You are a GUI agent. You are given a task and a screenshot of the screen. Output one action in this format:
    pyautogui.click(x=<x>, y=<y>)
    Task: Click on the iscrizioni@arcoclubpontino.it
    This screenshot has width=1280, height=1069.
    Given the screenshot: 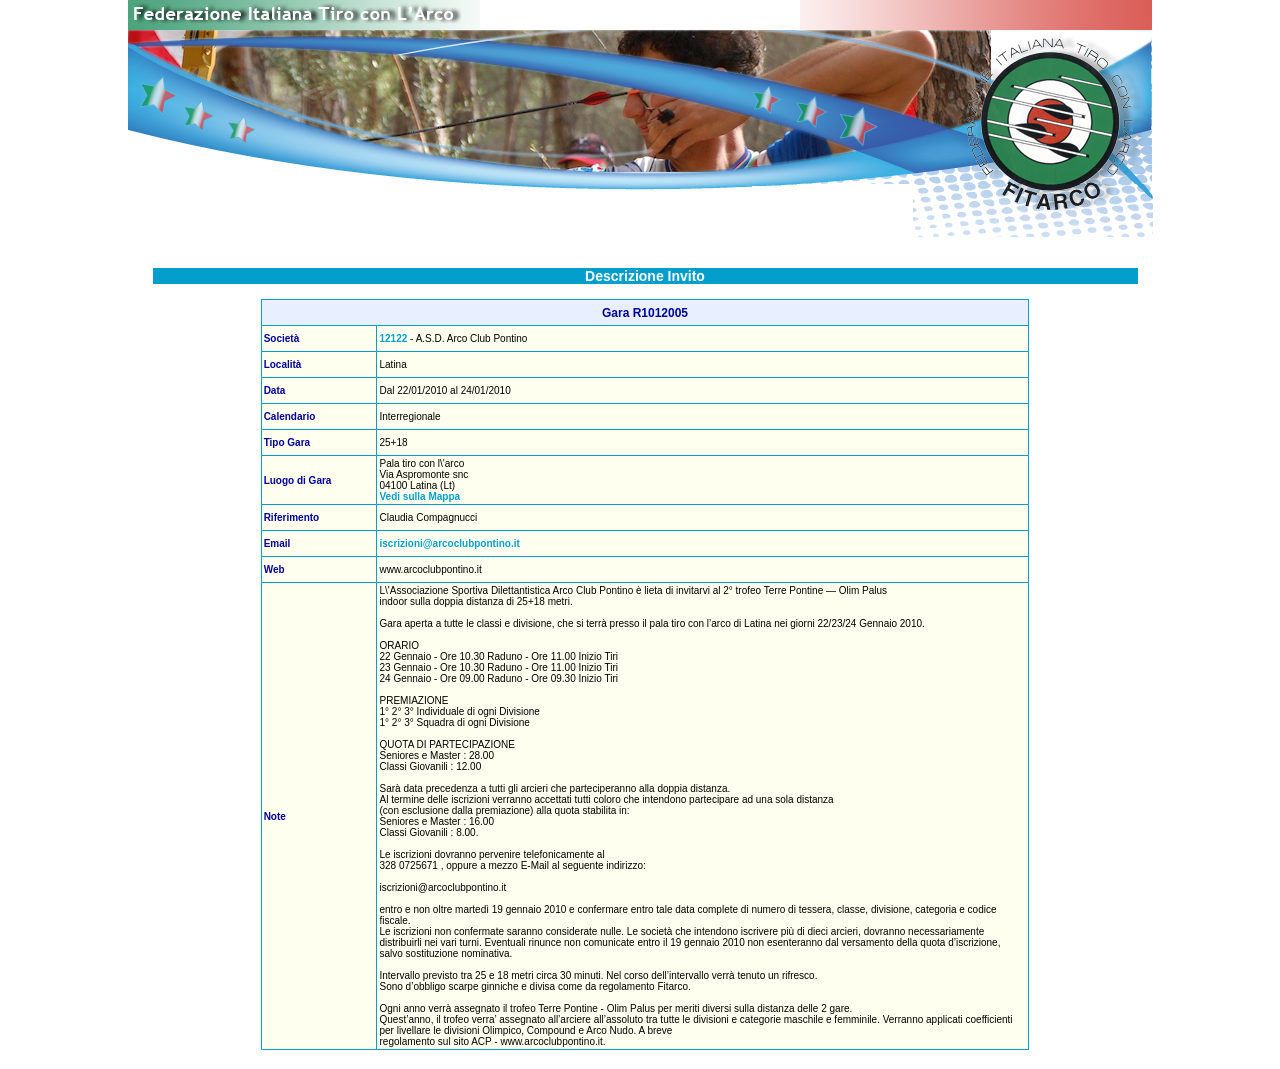 What is the action you would take?
    pyautogui.click(x=449, y=543)
    